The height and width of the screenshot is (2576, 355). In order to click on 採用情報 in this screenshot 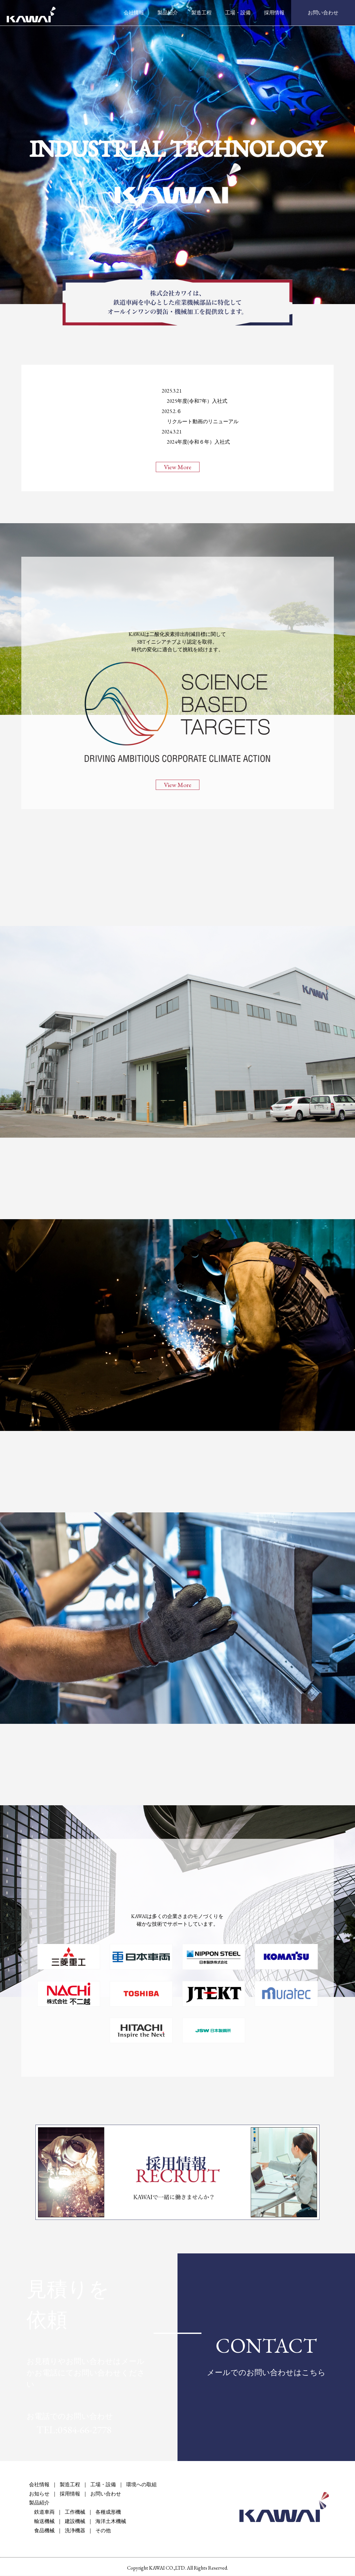, I will do `click(274, 12)`.